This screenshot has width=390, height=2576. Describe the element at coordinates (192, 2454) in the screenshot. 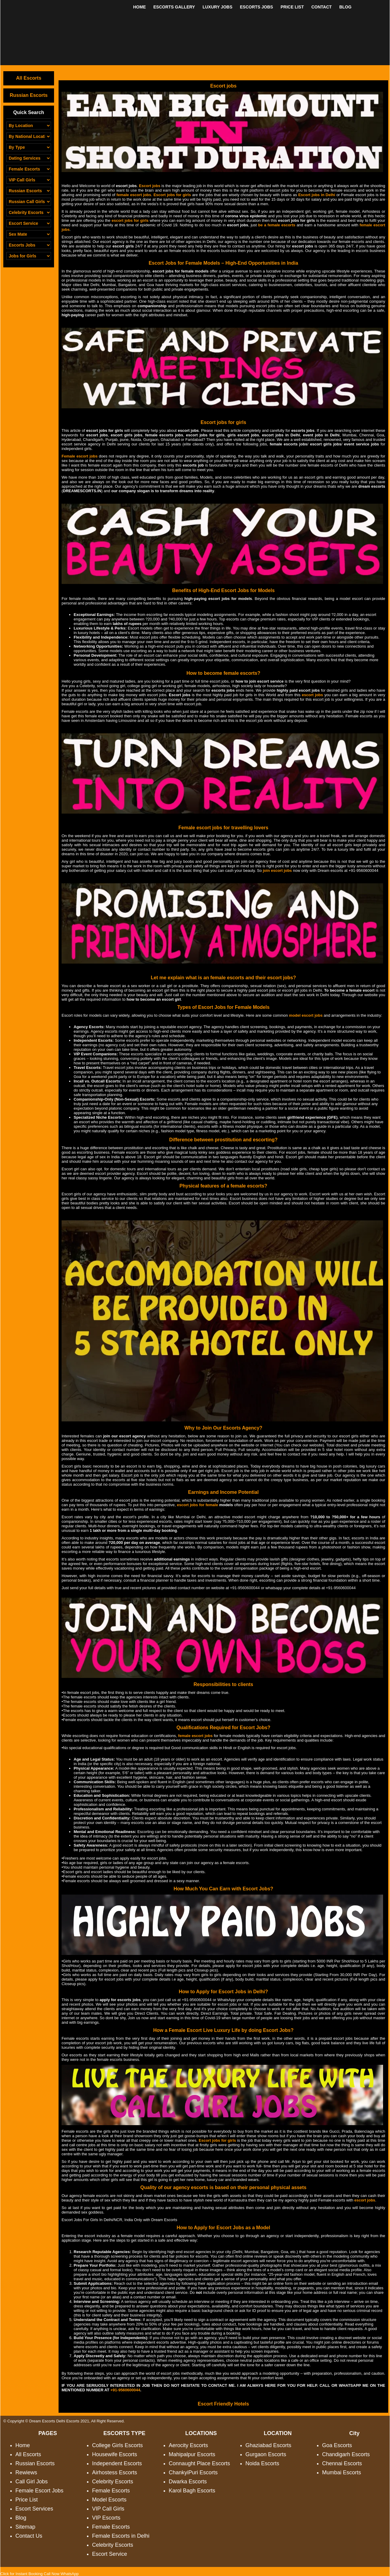

I see `Mahipalpur Escorts` at that location.